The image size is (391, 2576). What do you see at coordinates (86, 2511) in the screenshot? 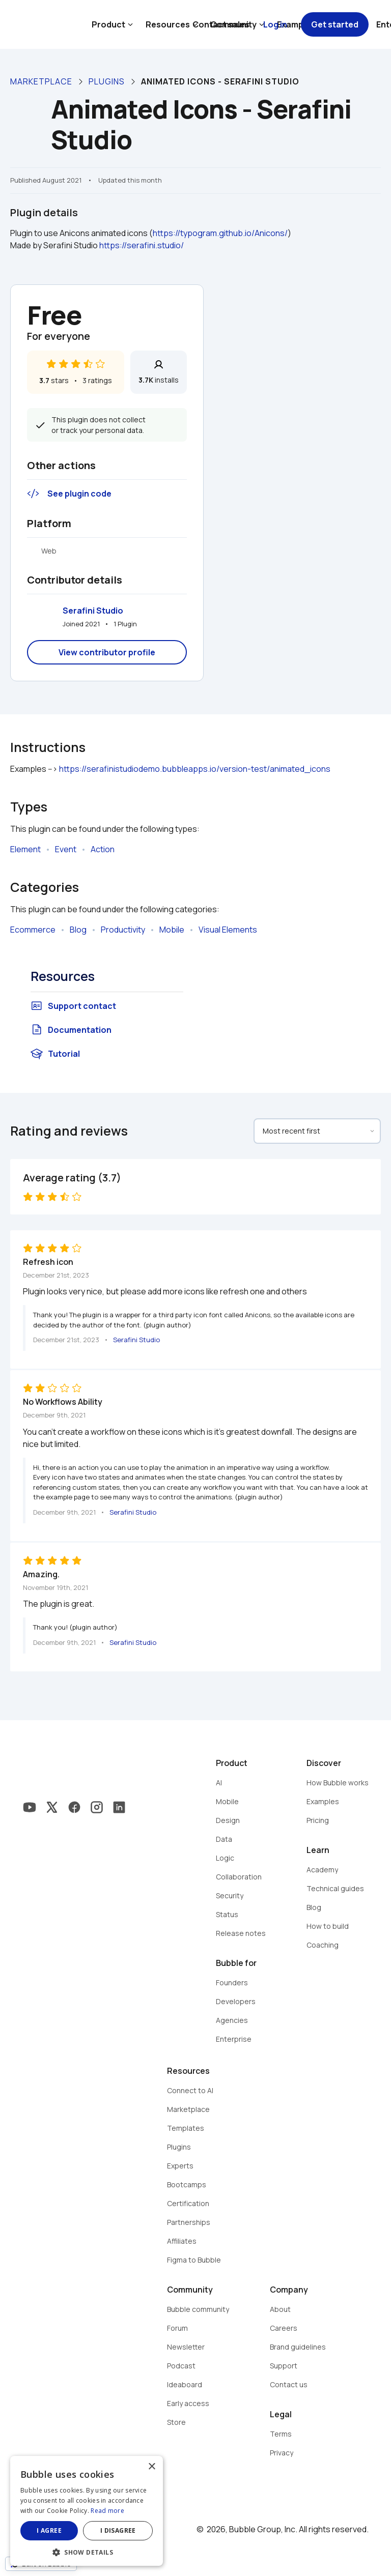
I see `[dialog]` at bounding box center [86, 2511].